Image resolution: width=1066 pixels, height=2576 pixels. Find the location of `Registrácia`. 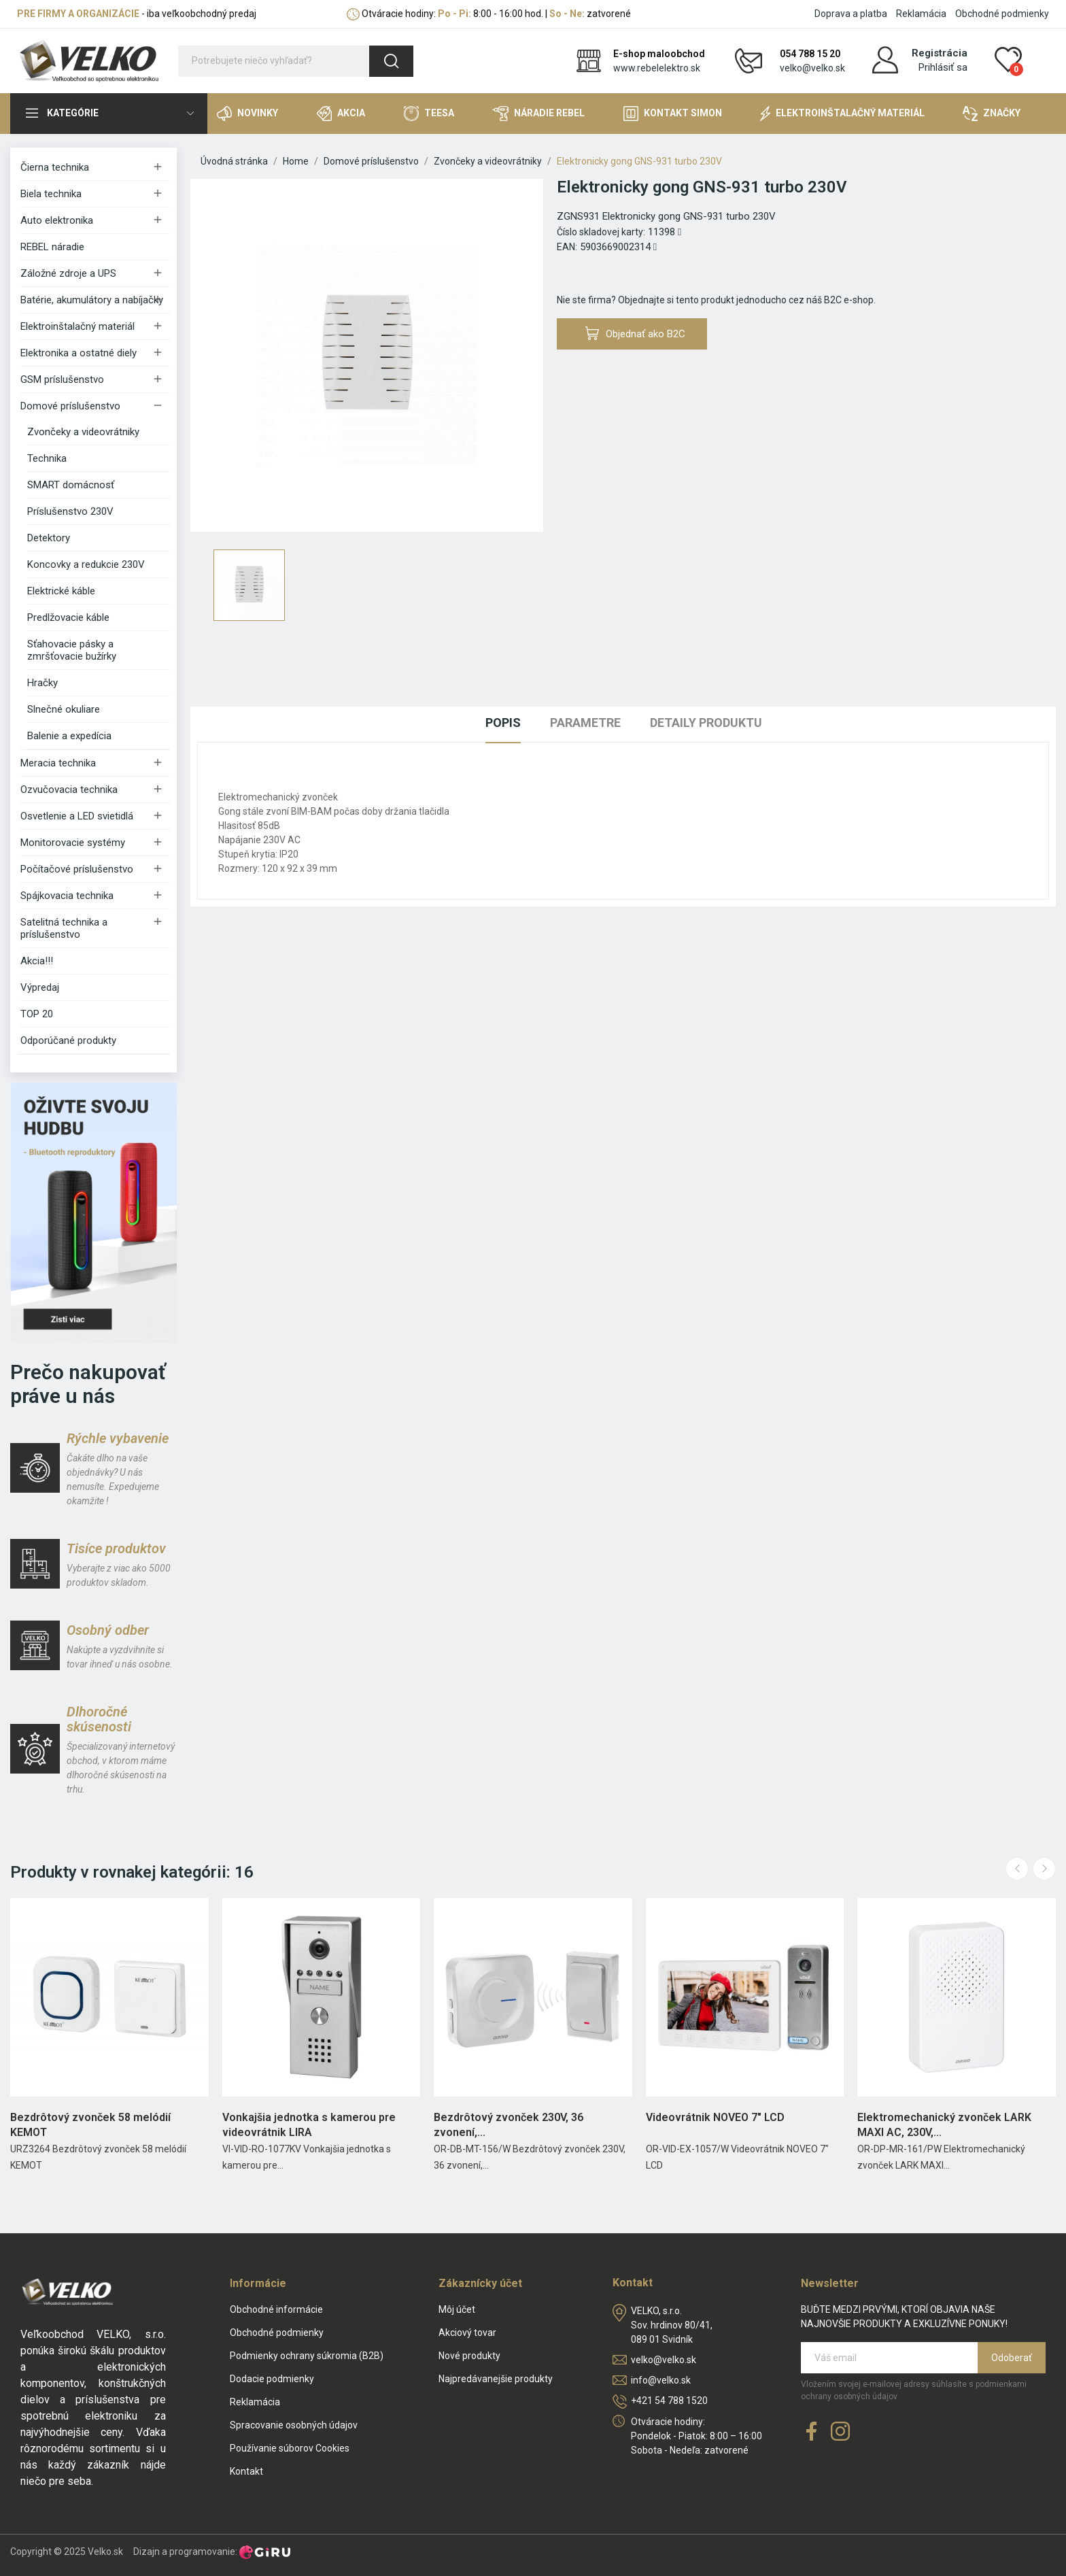

Registrácia is located at coordinates (939, 53).